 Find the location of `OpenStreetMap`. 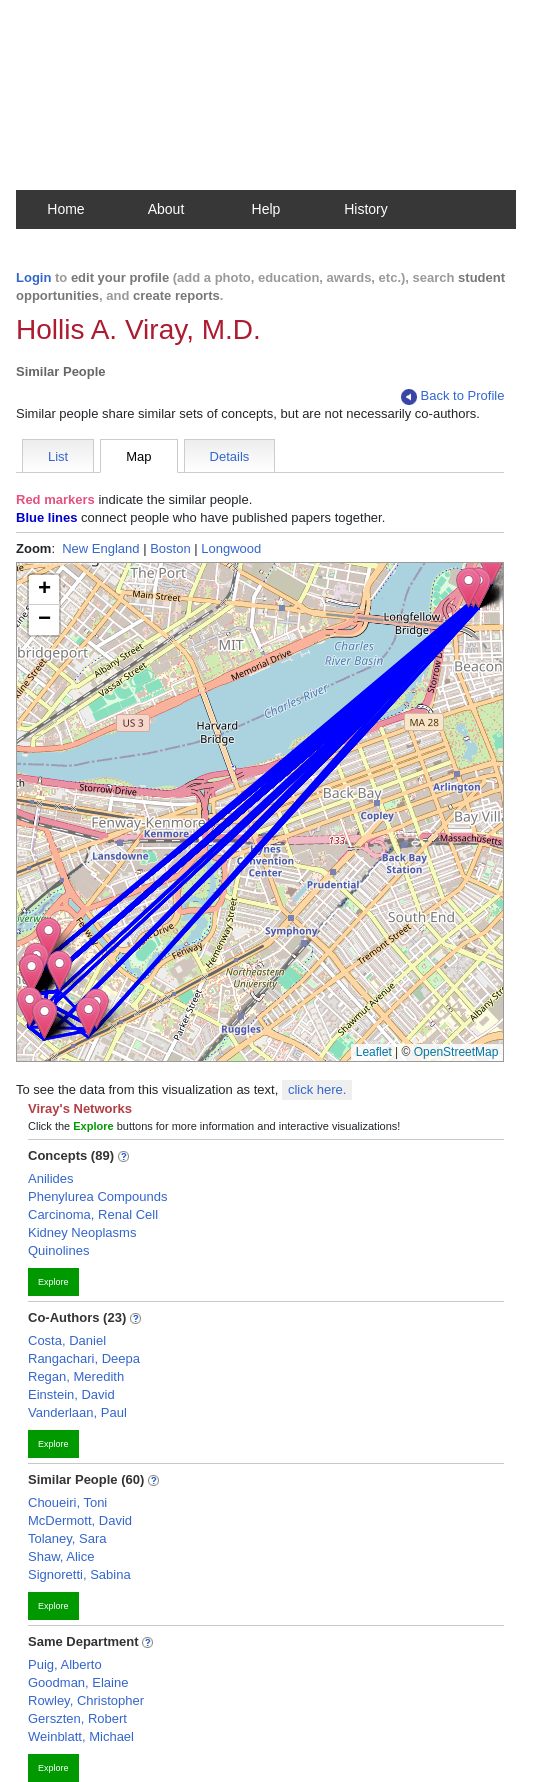

OpenStreetMap is located at coordinates (456, 1052).